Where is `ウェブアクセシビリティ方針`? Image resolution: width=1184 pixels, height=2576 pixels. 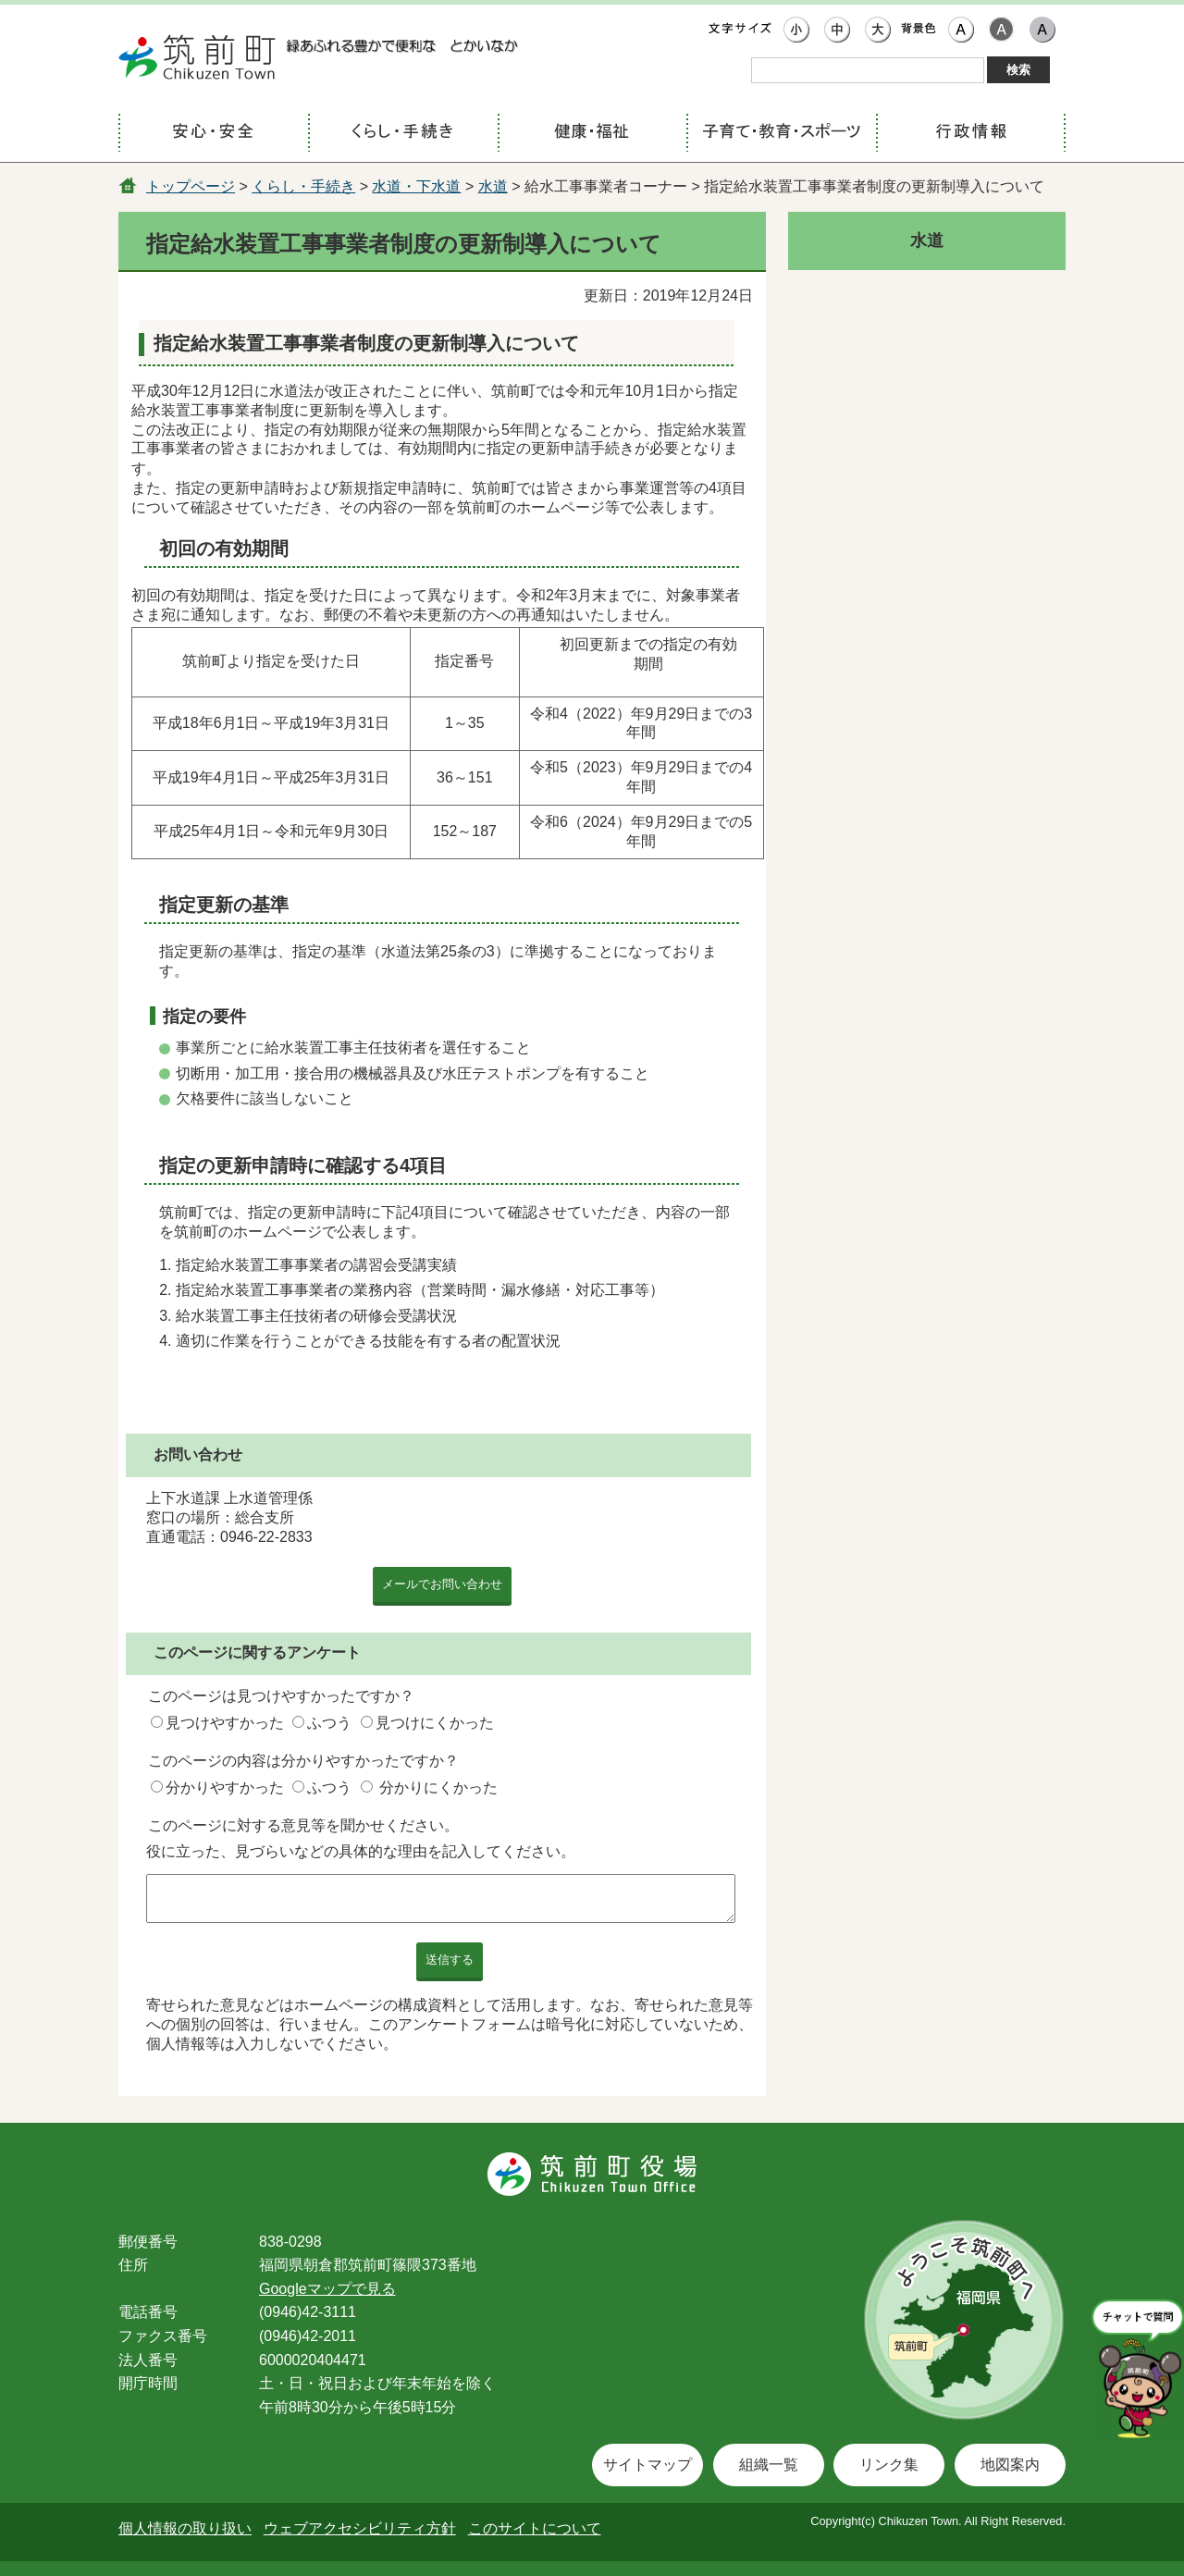
ウェブアクセシビリティ方針 is located at coordinates (360, 2528).